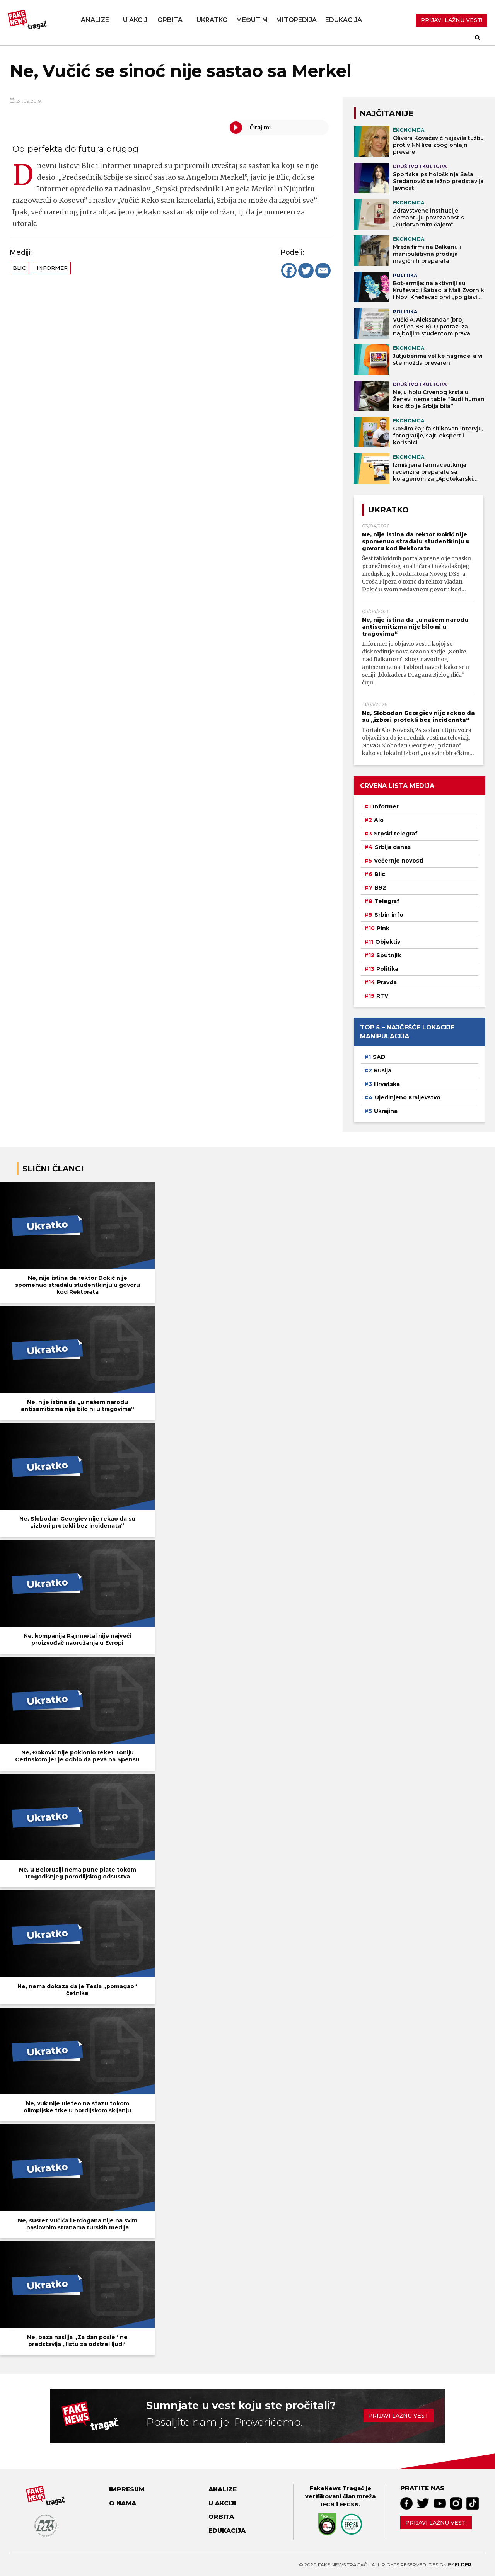 This screenshot has height=2576, width=495. What do you see at coordinates (252, 20) in the screenshot?
I see `Međutim` at bounding box center [252, 20].